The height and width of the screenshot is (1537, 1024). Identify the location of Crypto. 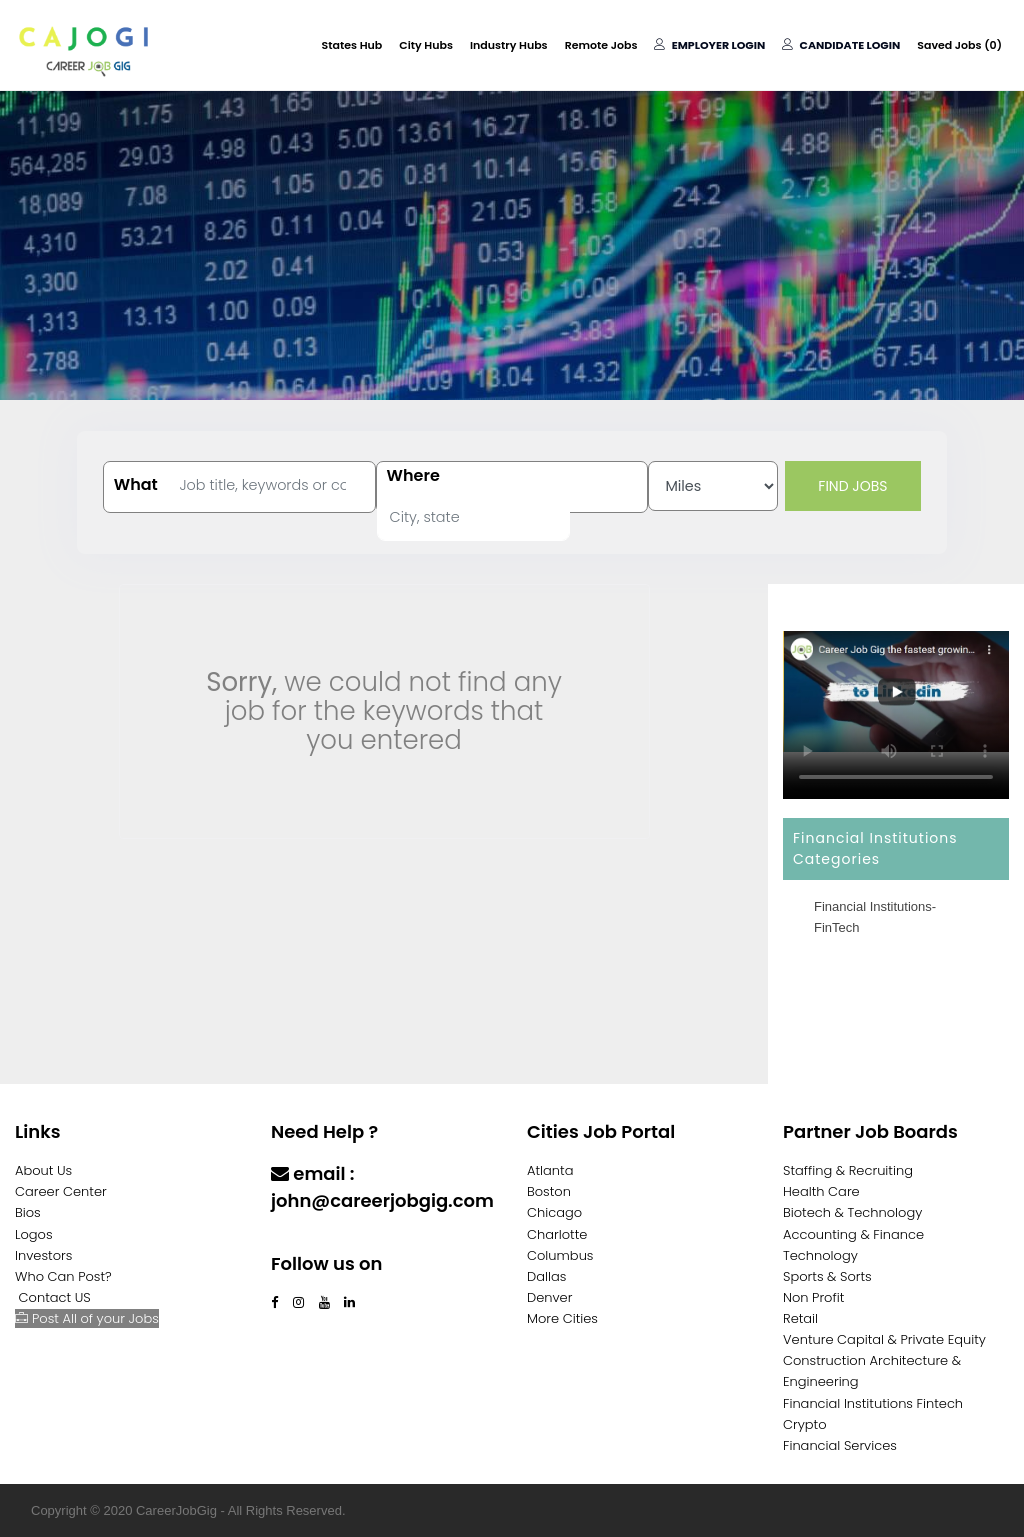
(805, 1424).